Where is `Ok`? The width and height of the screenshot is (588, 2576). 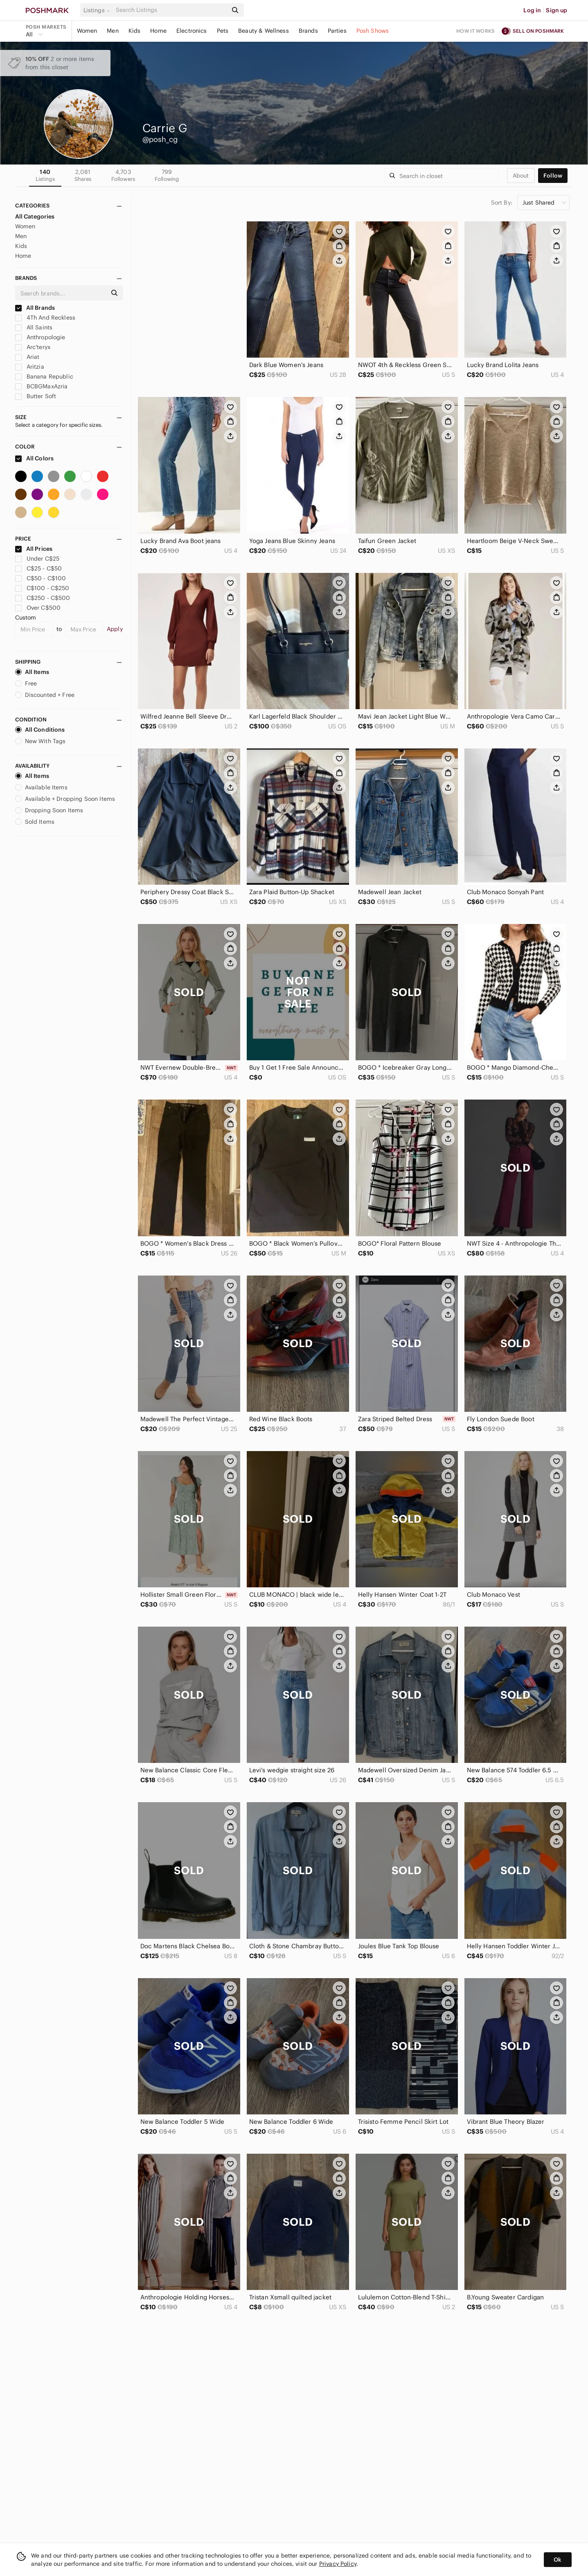 Ok is located at coordinates (557, 2559).